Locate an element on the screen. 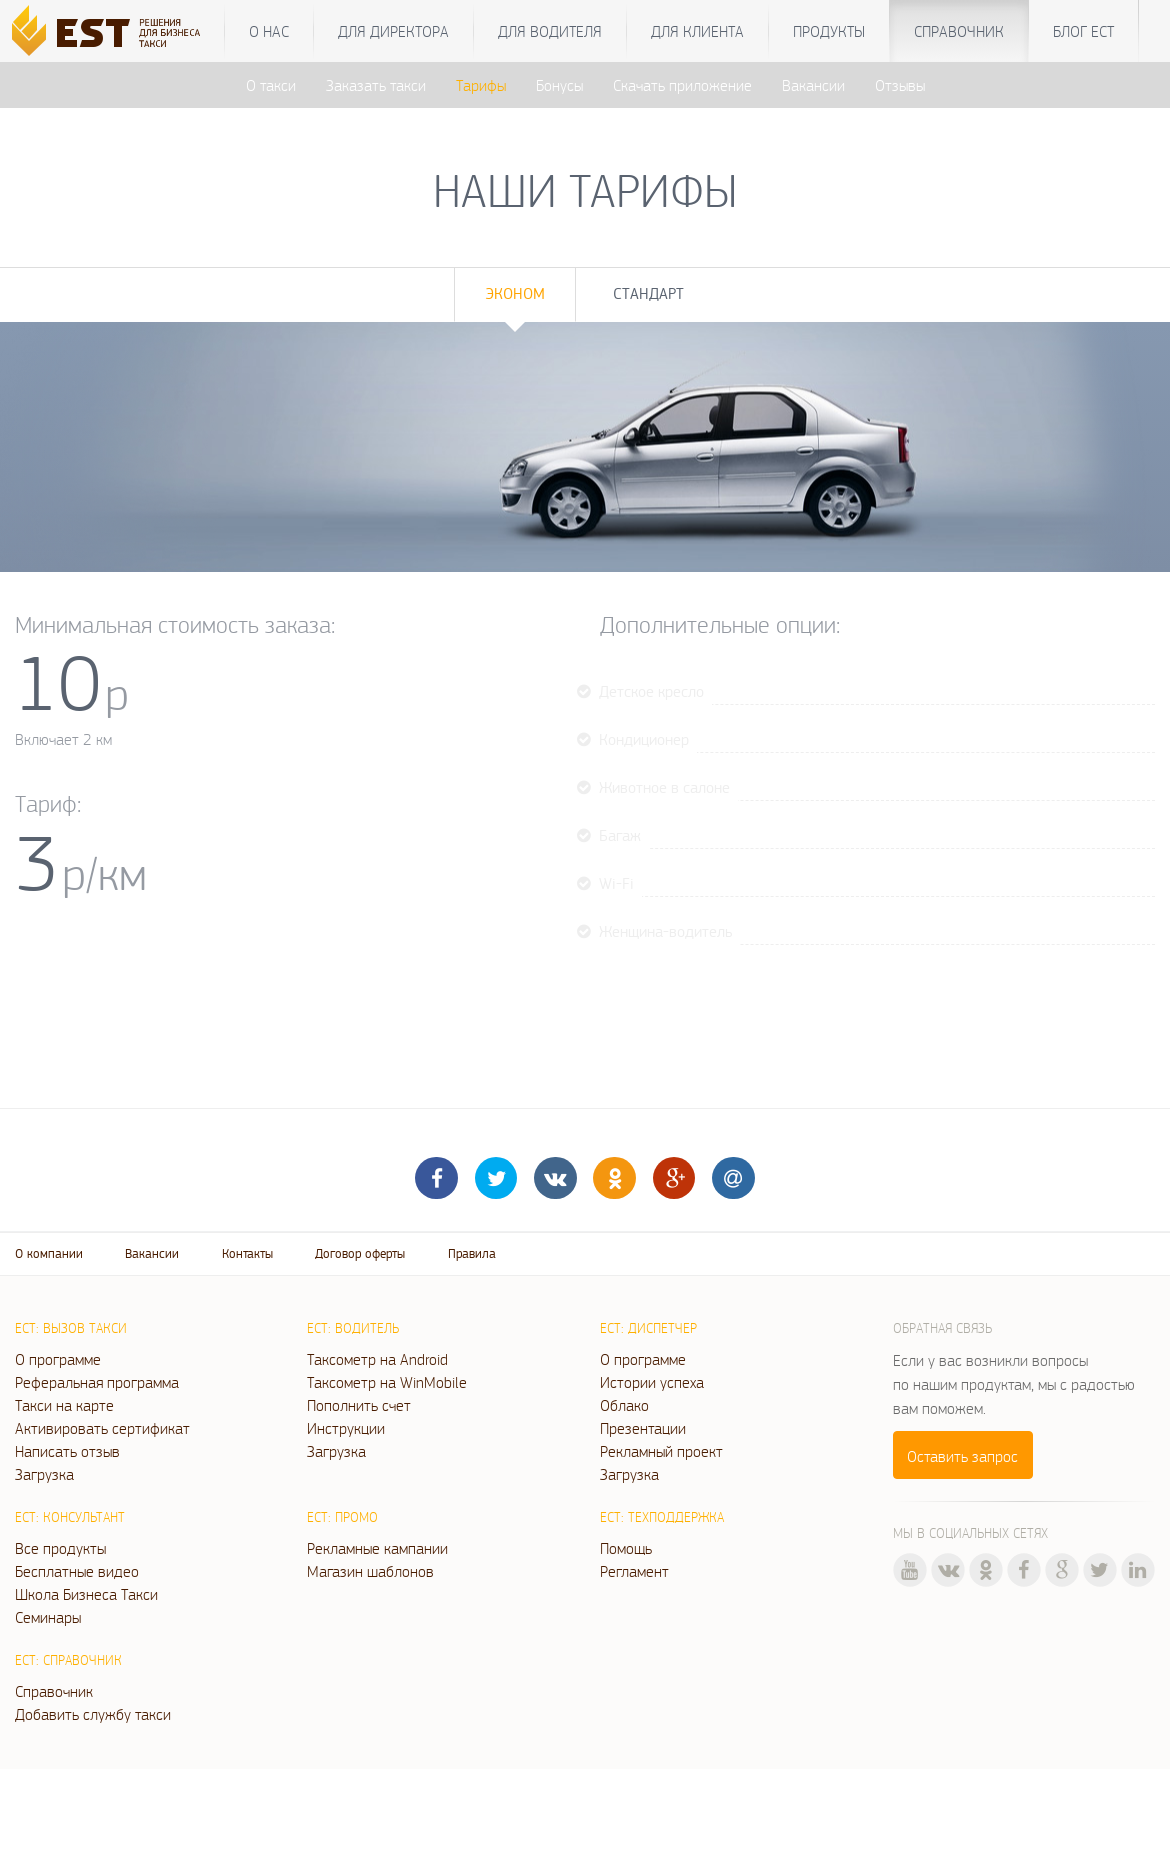 The height and width of the screenshot is (1856, 1170). Семинары is located at coordinates (48, 1617).